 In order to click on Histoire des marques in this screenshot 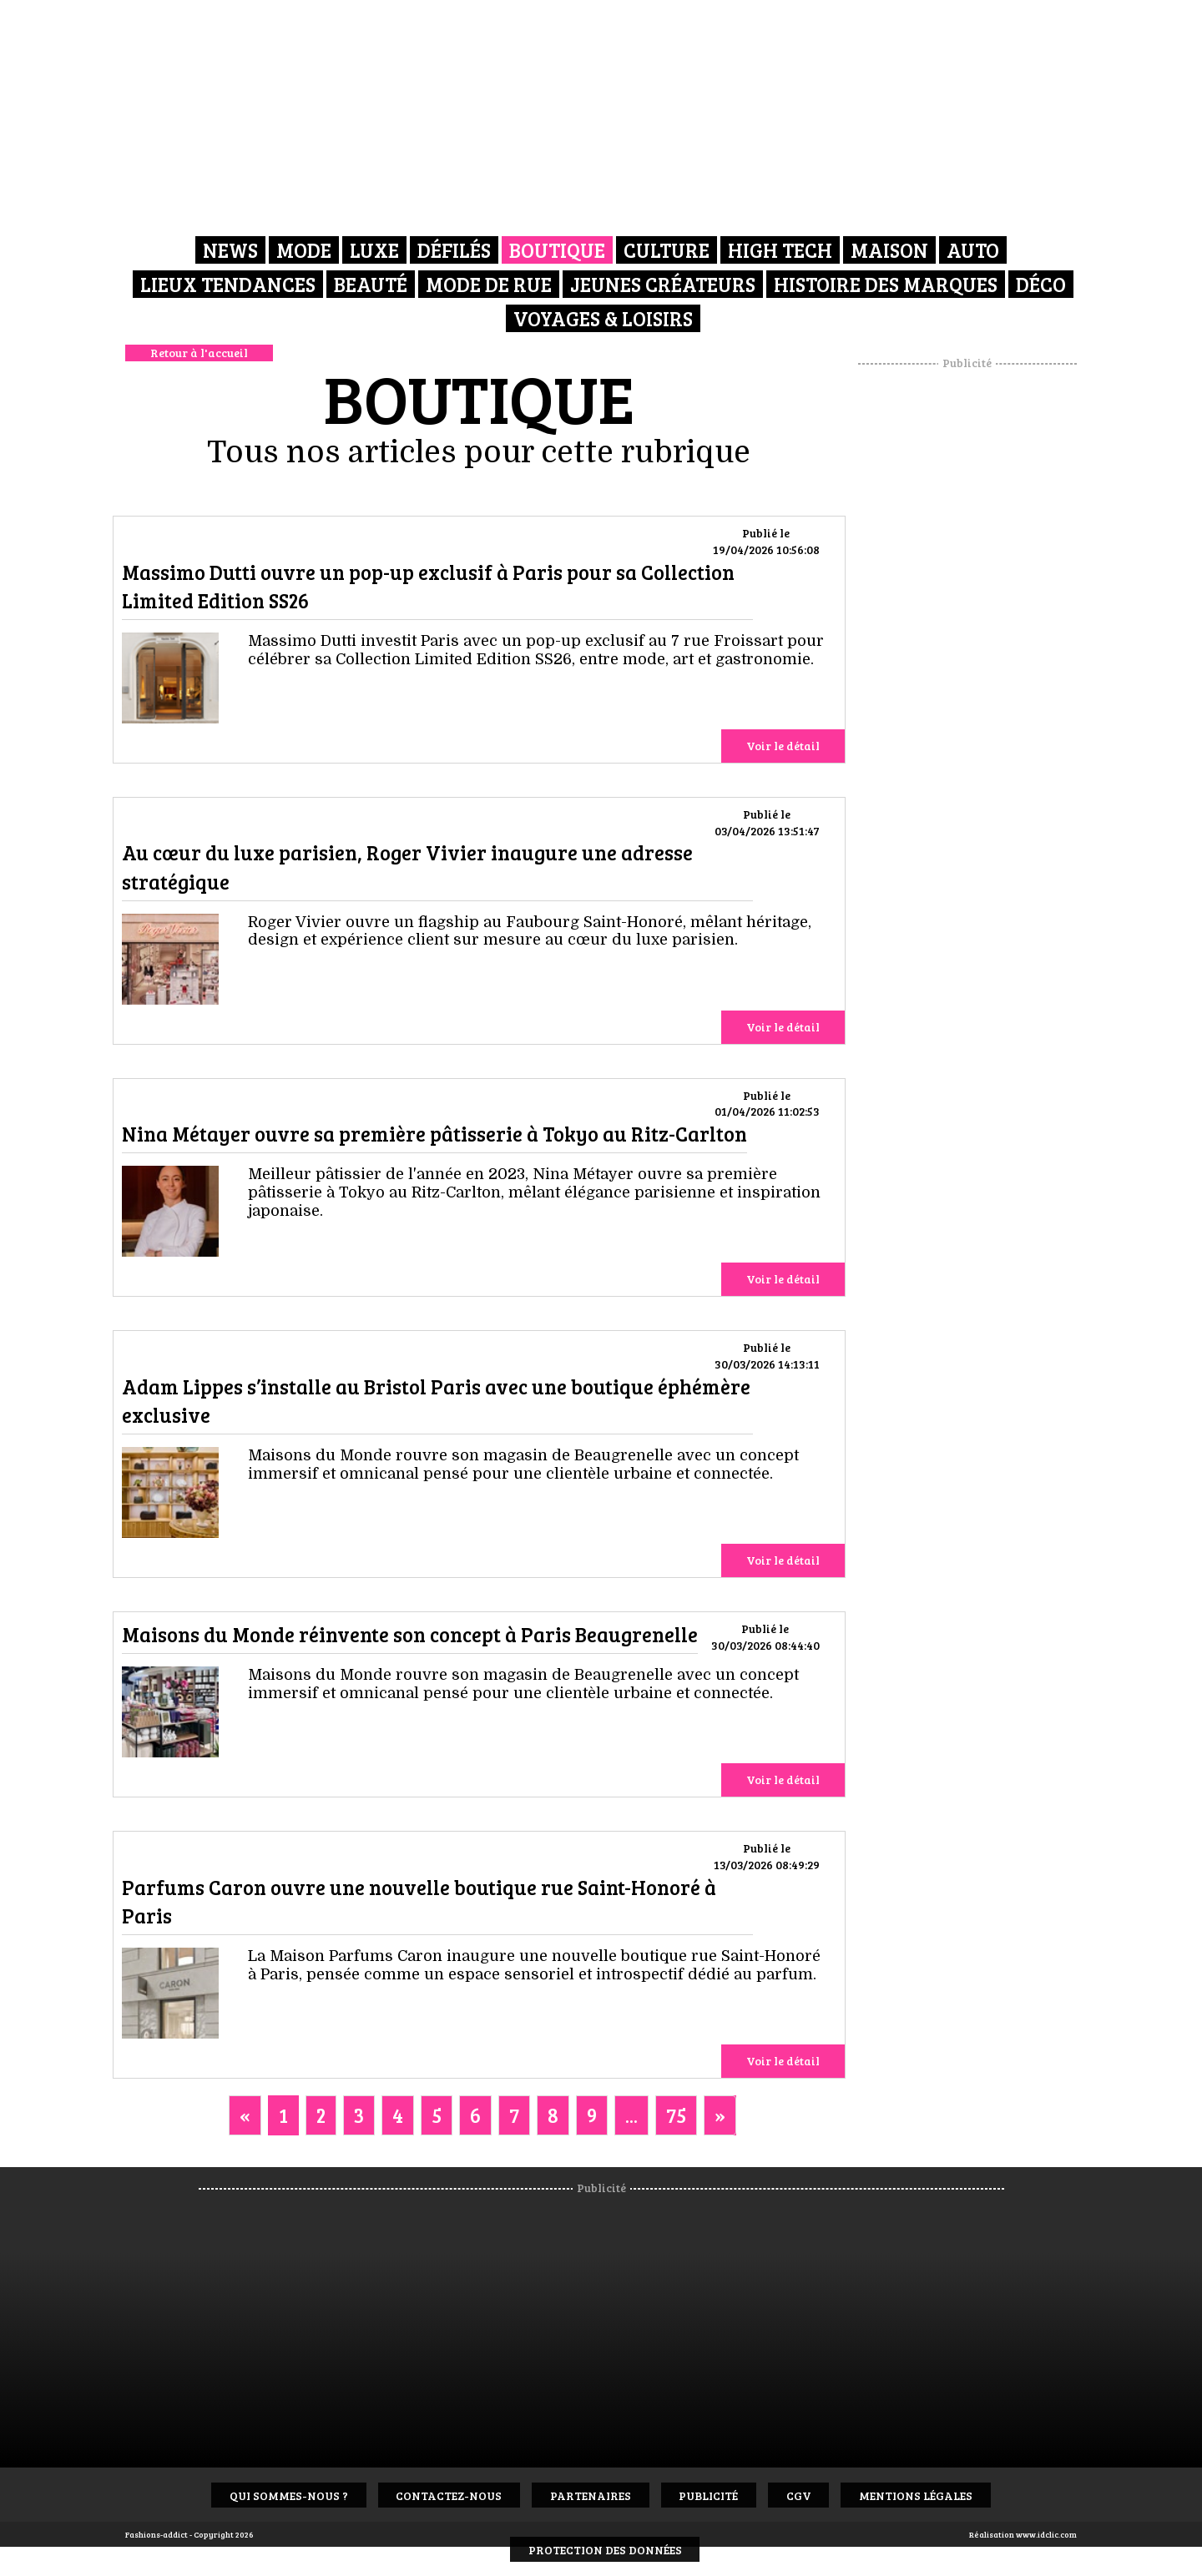, I will do `click(885, 283)`.